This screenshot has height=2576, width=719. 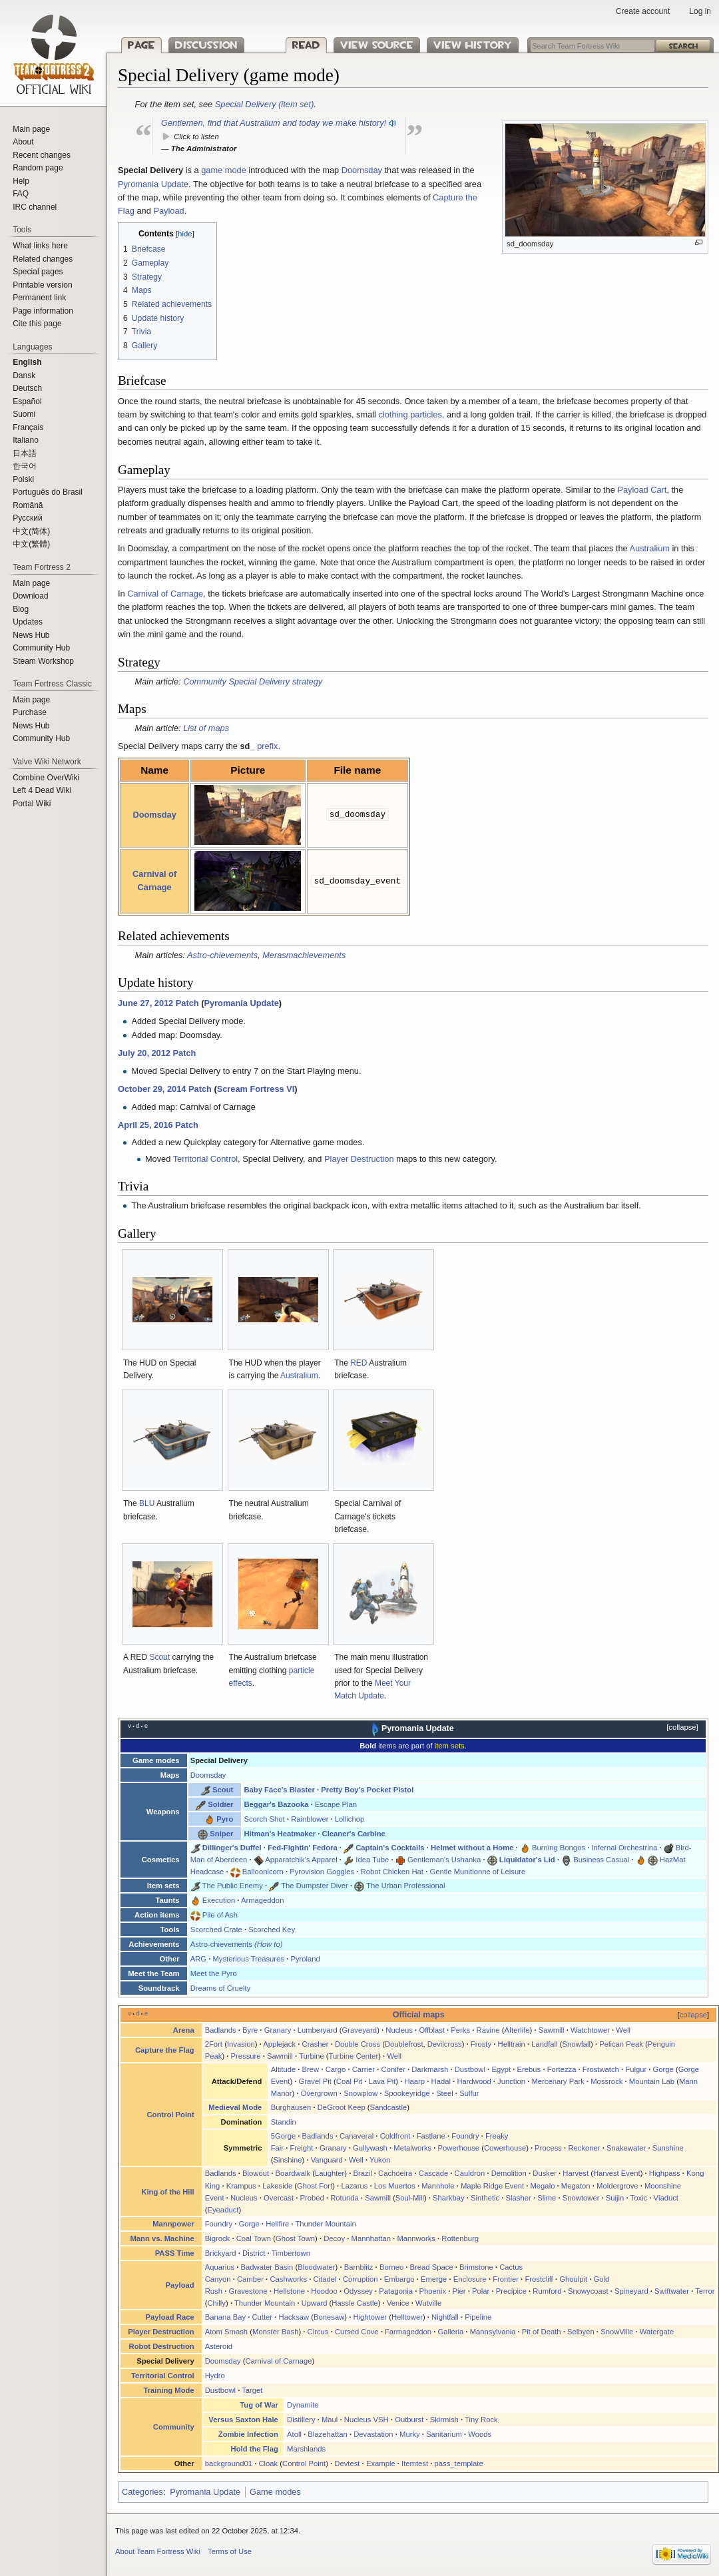 I want to click on 2Fort, so click(x=213, y=2044).